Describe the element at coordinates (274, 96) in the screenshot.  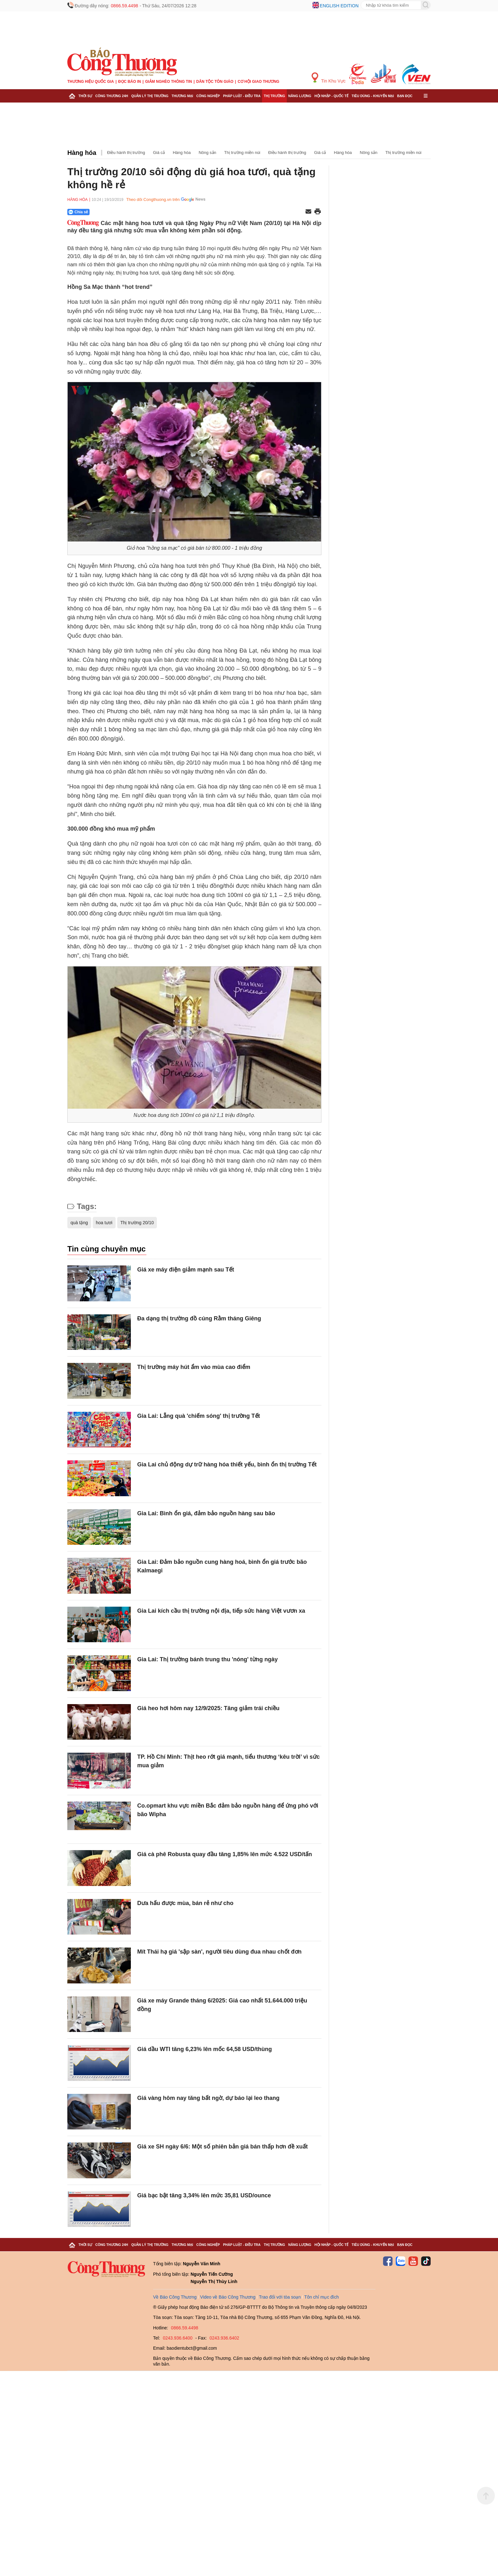
I see `Thị trường` at that location.